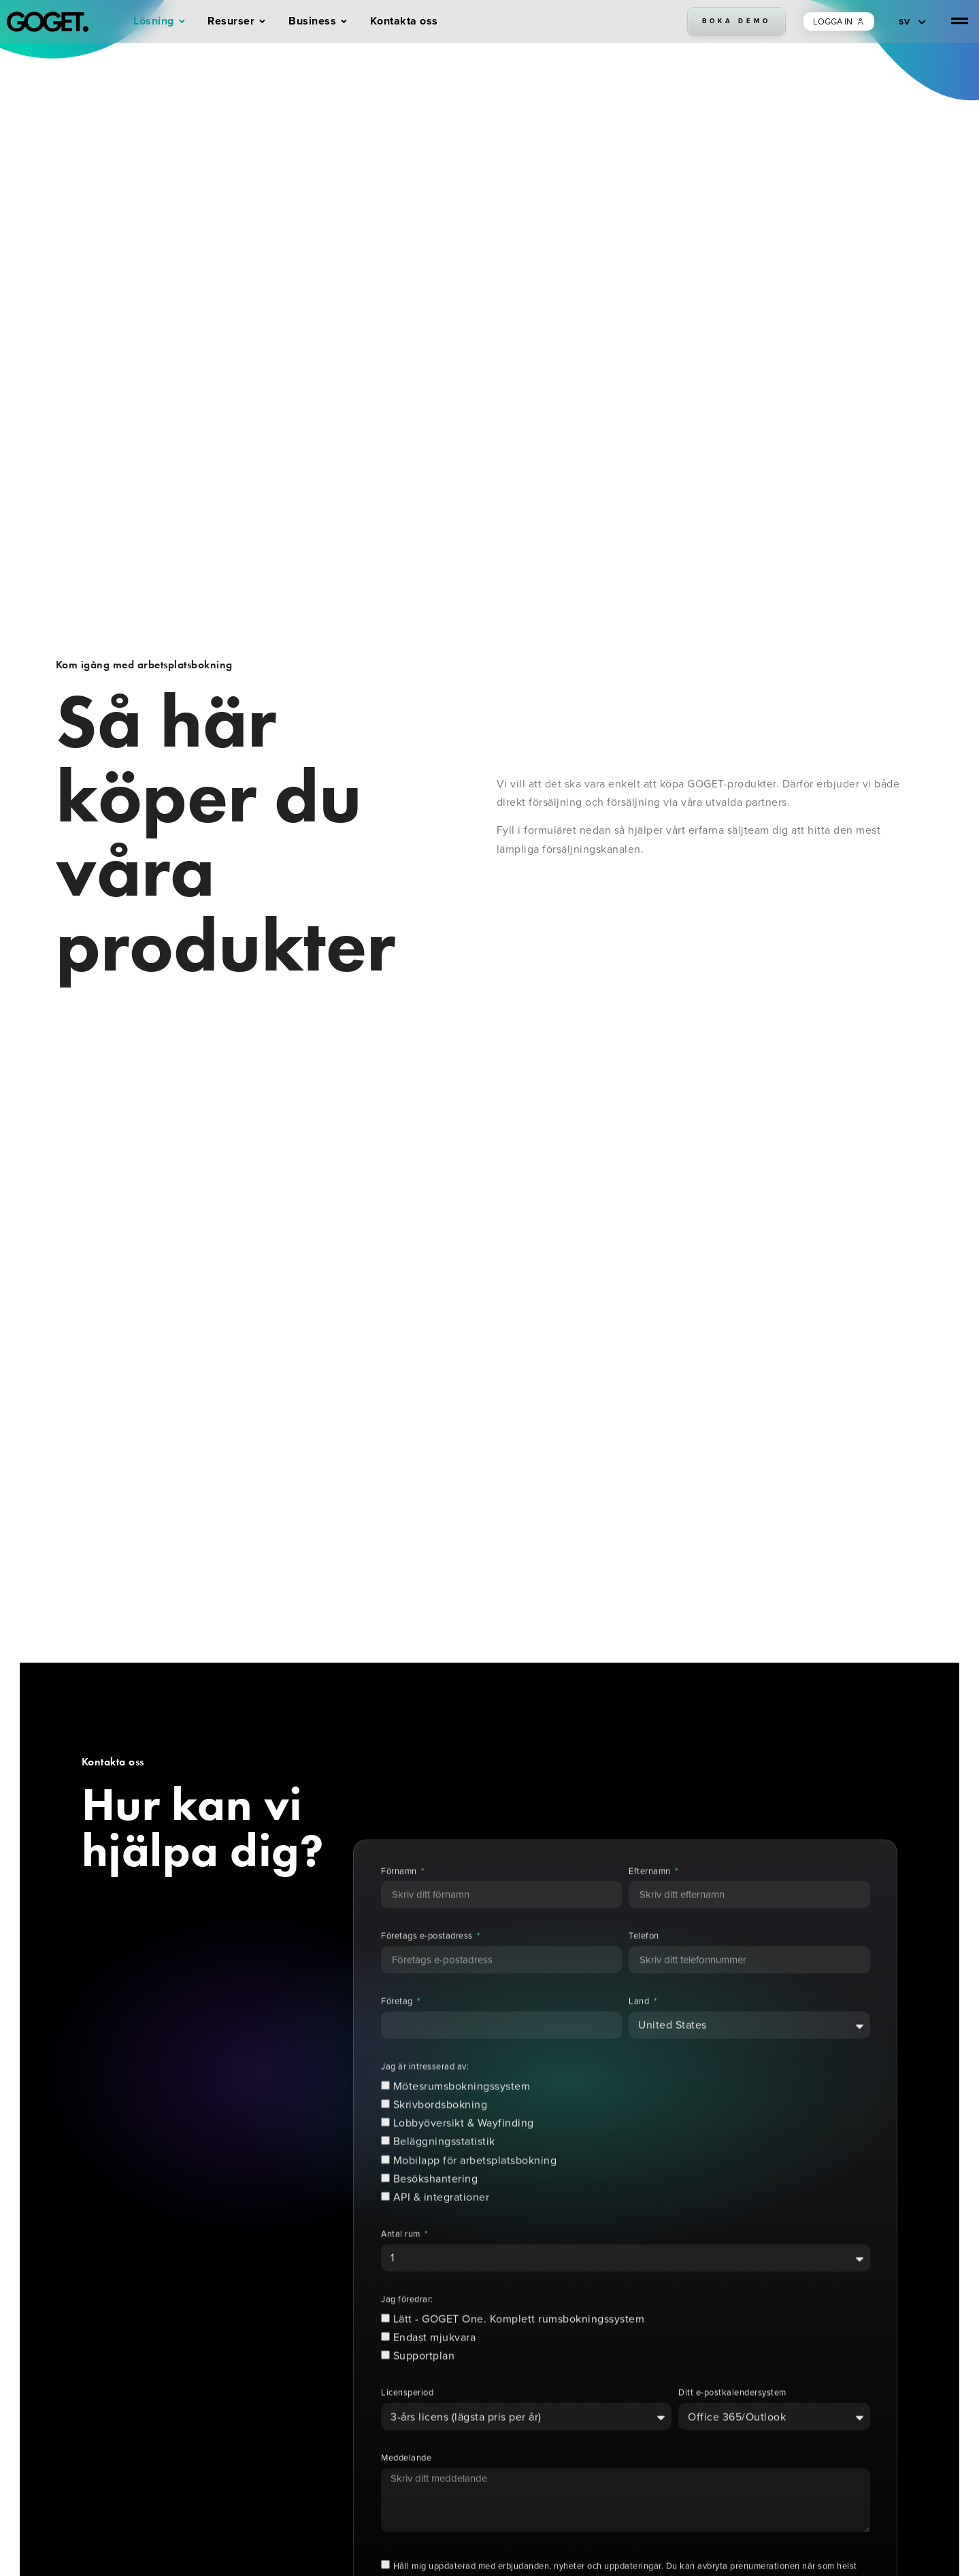  Describe the element at coordinates (912, 21) in the screenshot. I see `[SV – Språkväxlare, tryck på tab för att navigera till andra språk]` at that location.